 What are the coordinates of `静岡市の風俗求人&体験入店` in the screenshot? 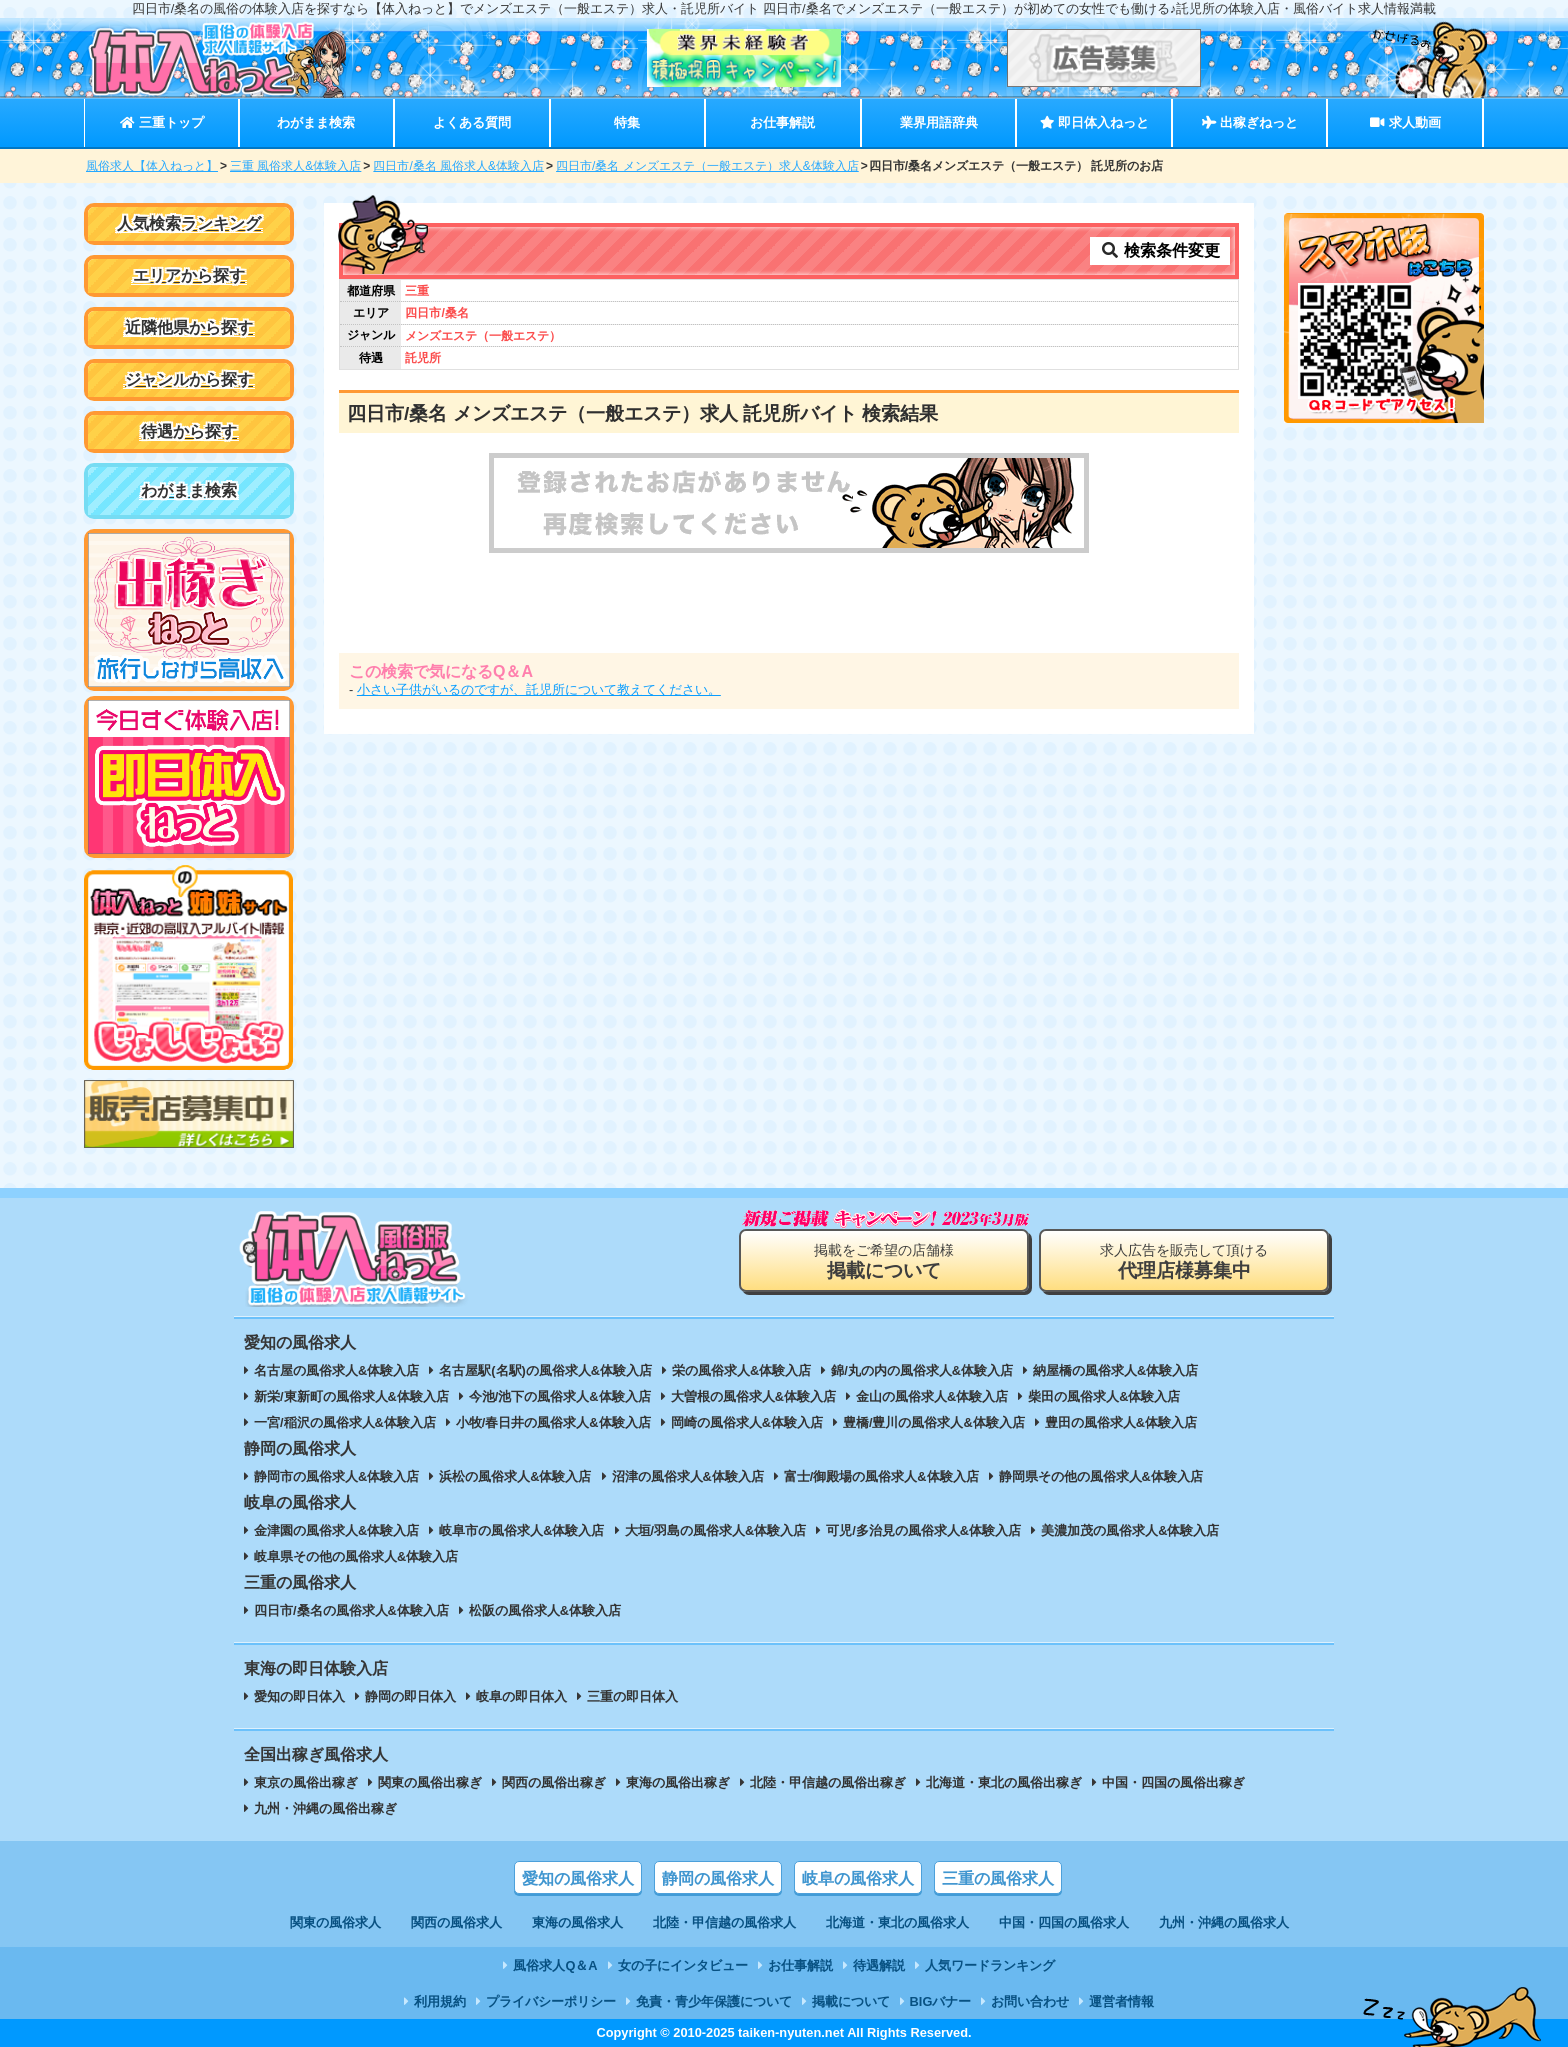 It's located at (336, 1476).